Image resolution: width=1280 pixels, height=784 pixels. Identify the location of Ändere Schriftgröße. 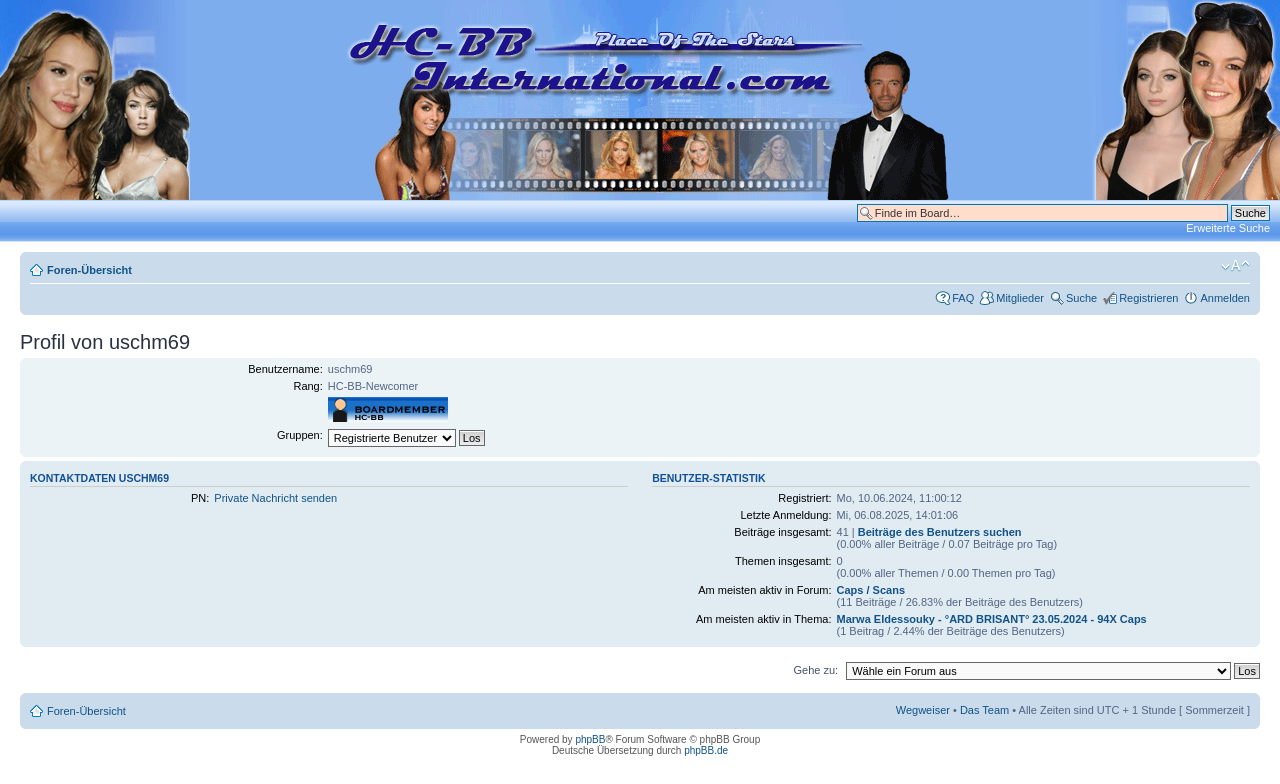
(1235, 266).